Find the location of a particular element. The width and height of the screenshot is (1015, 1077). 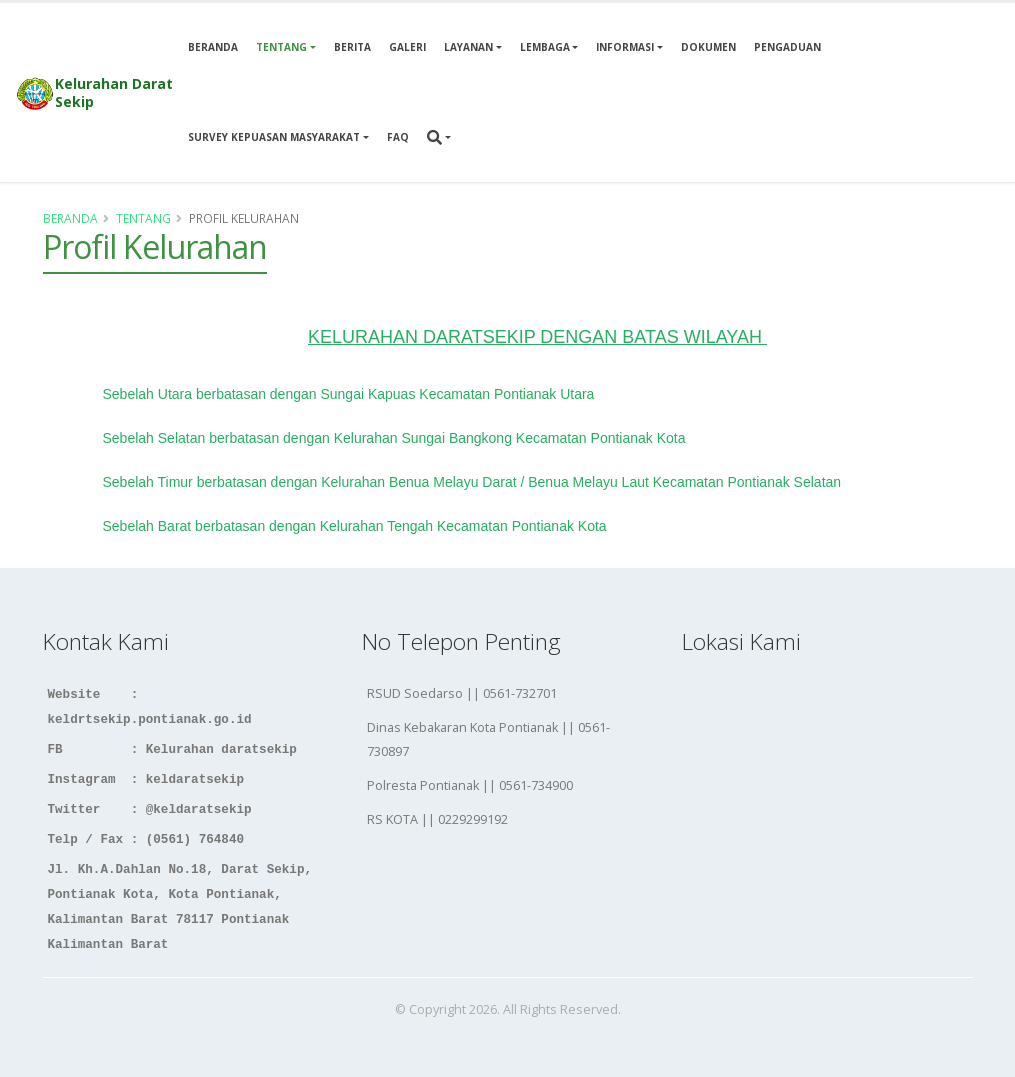

Beranda is located at coordinates (213, 47).